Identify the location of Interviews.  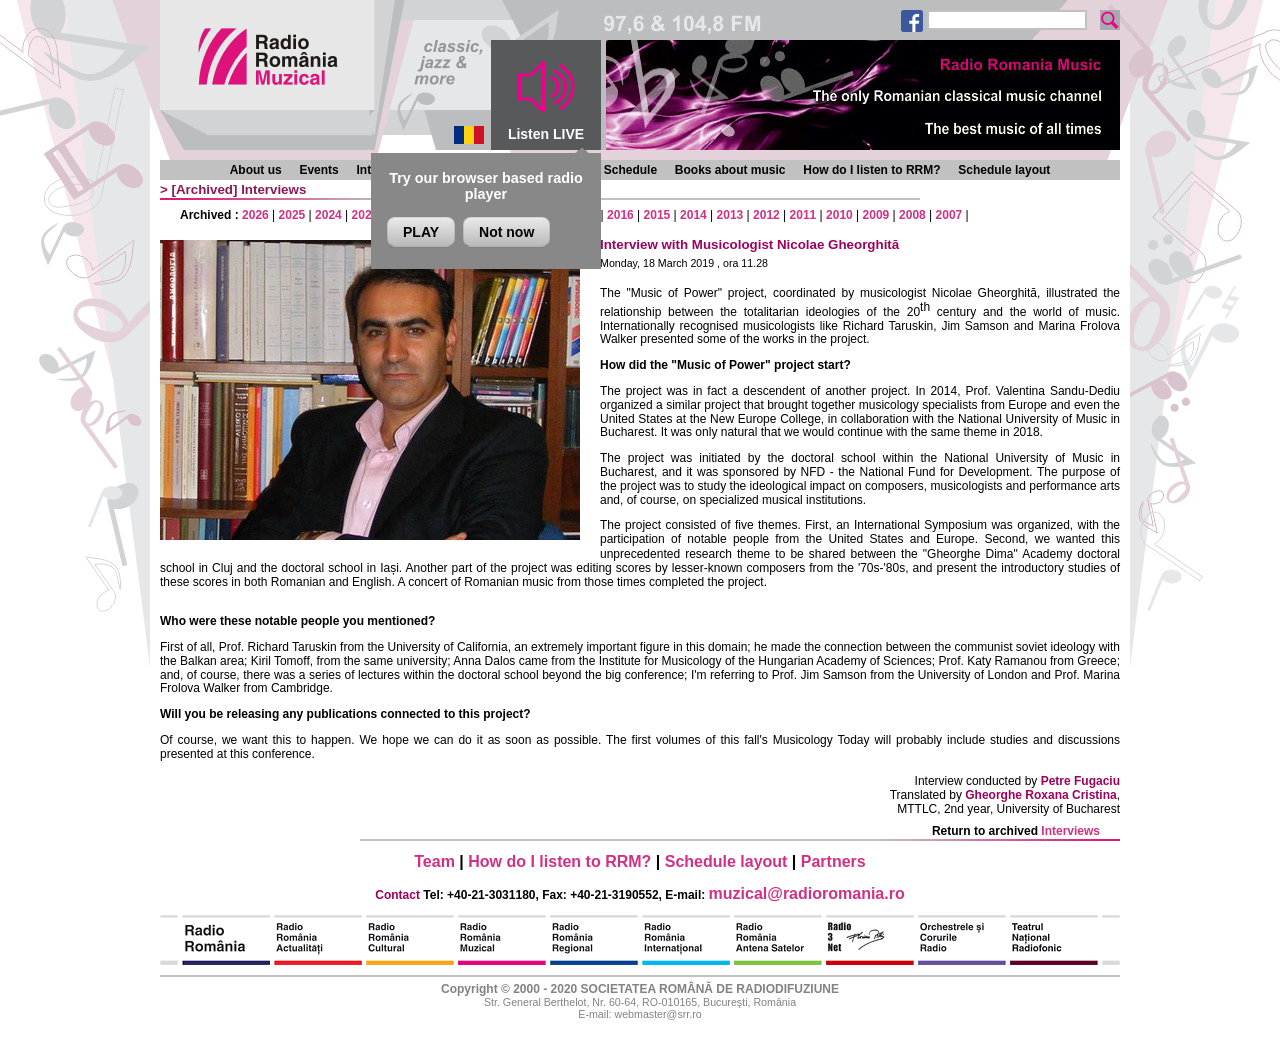
(273, 189).